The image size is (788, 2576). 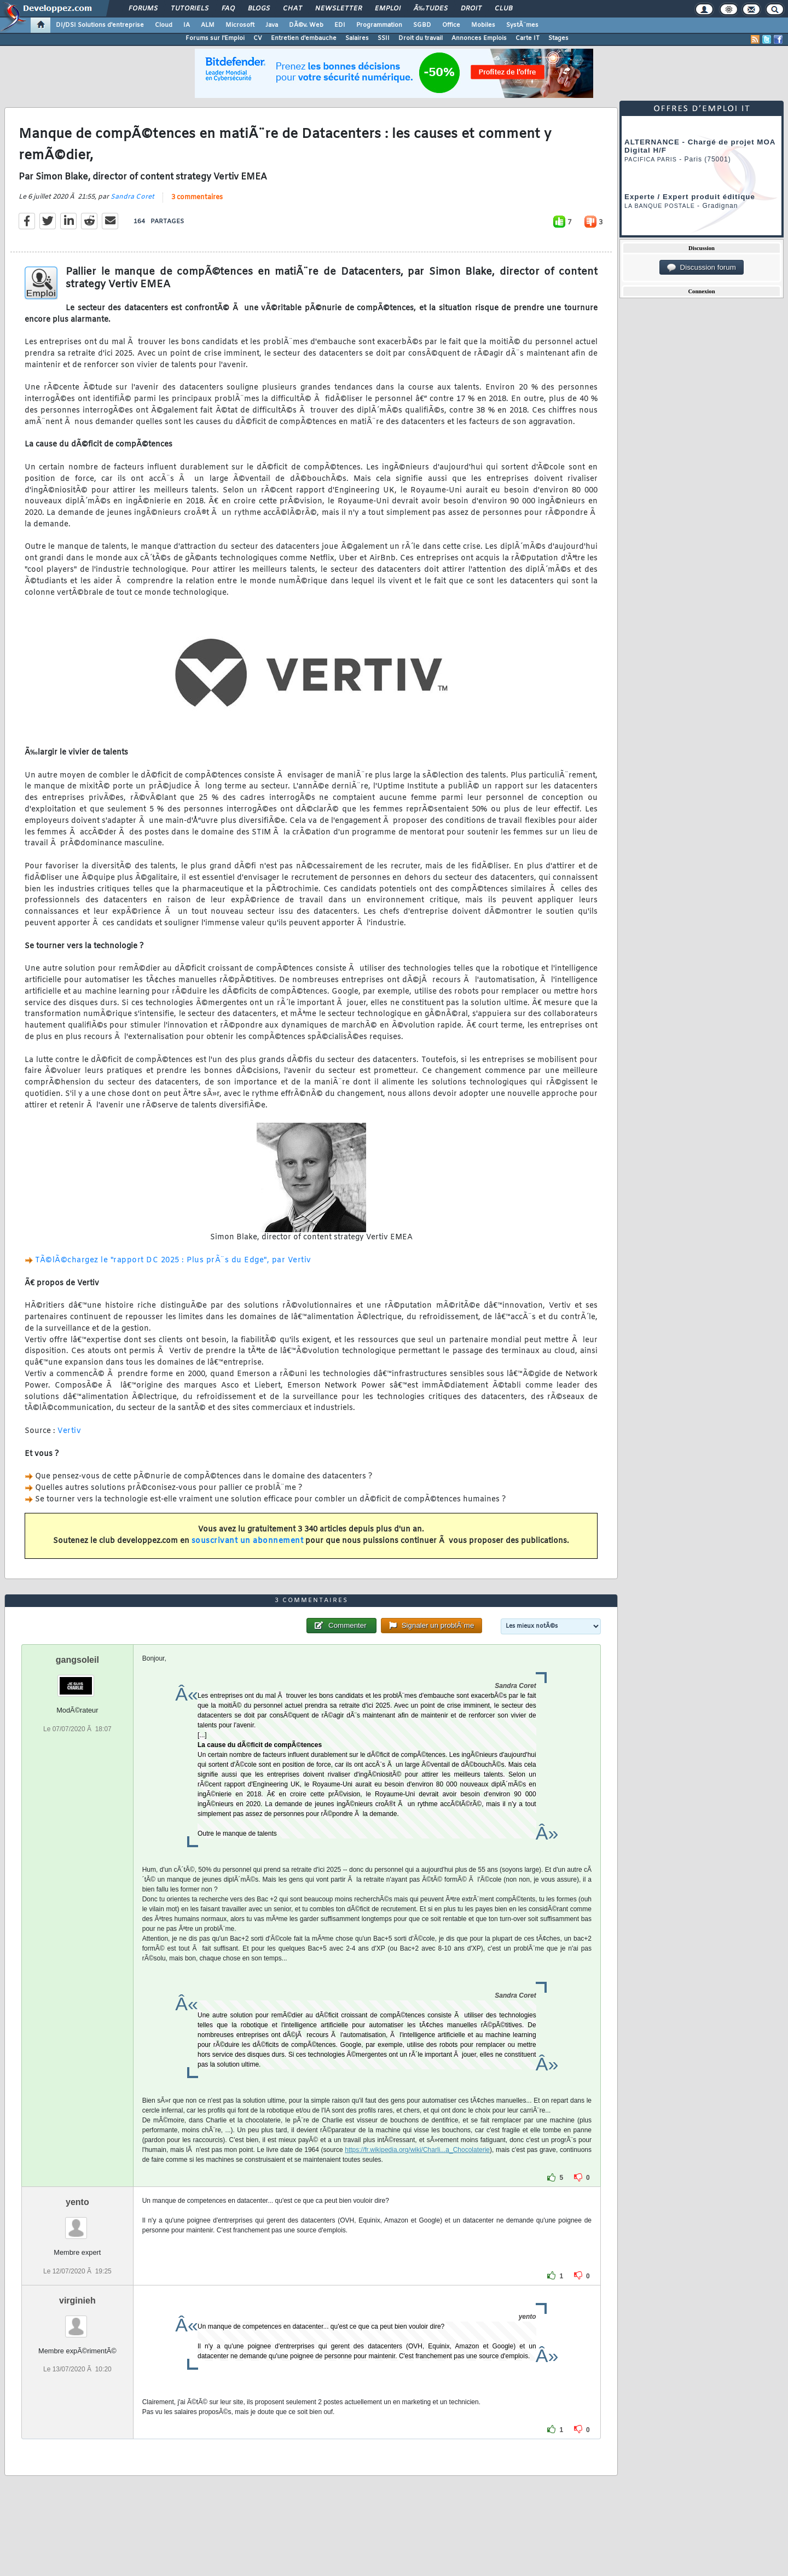 I want to click on souscrivant un abonnement, so click(x=248, y=1541).